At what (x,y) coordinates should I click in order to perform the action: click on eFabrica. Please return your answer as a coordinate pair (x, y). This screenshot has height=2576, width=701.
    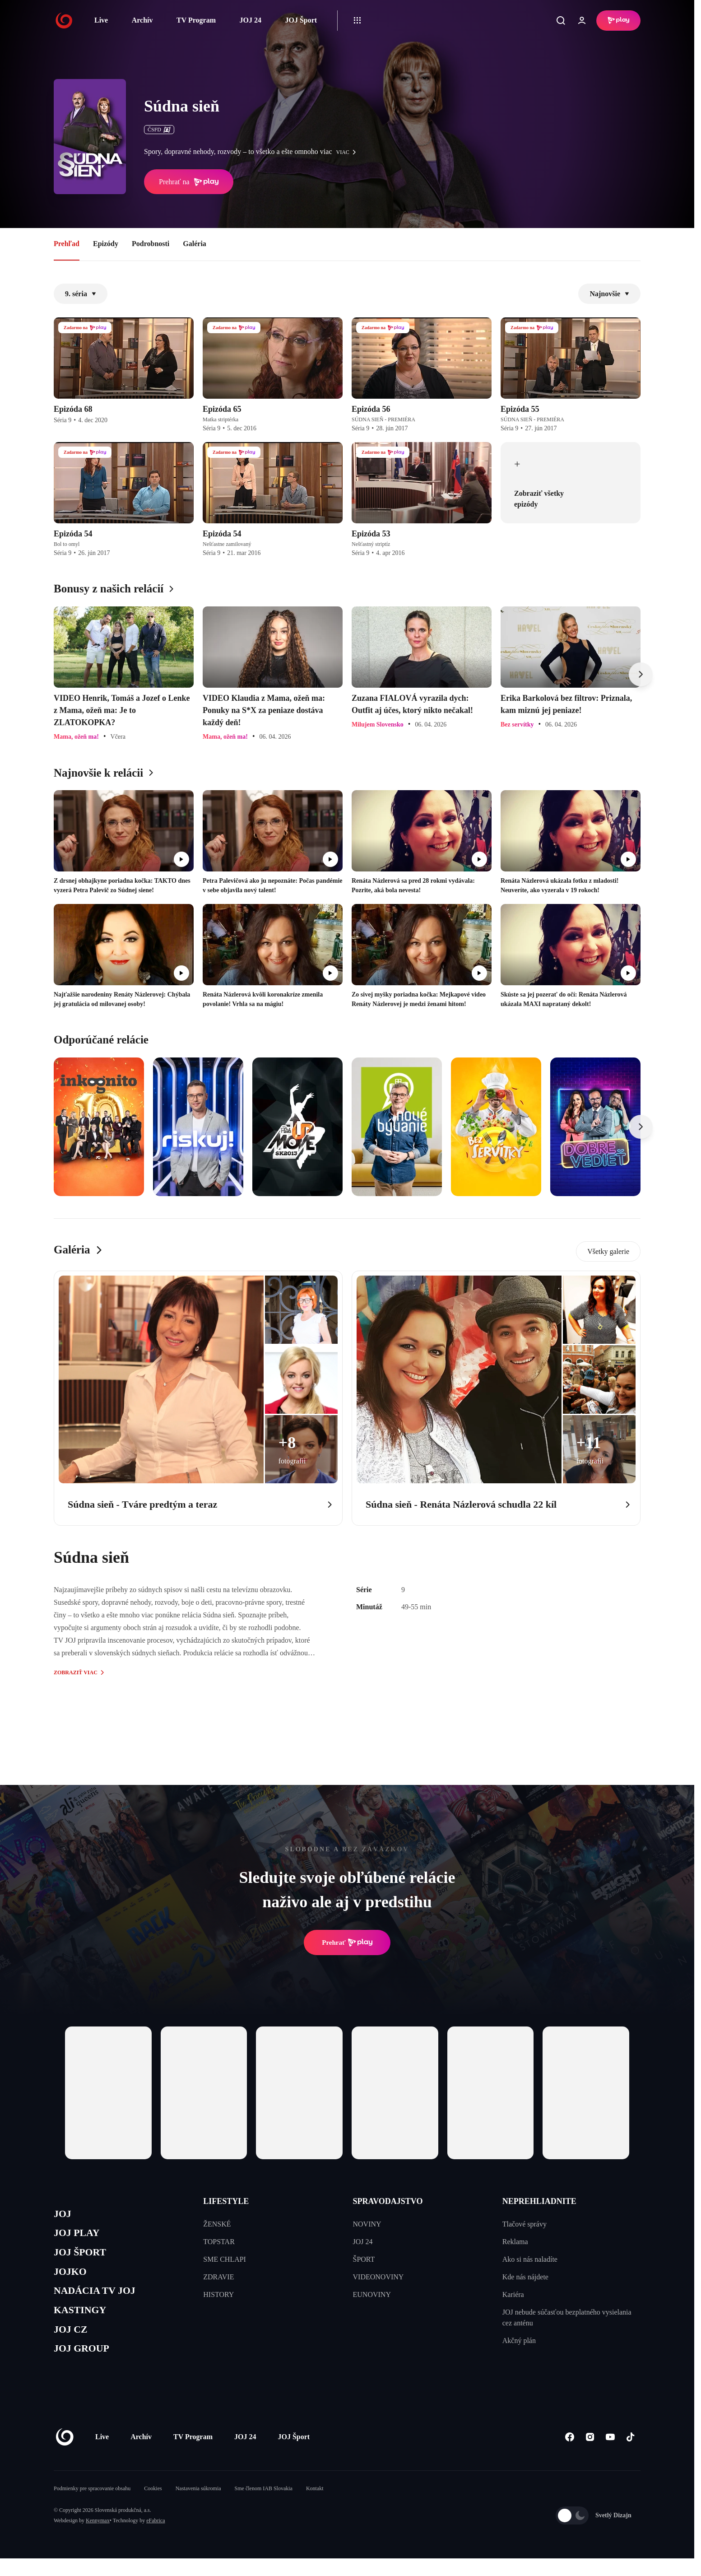
    Looking at the image, I should click on (155, 2538).